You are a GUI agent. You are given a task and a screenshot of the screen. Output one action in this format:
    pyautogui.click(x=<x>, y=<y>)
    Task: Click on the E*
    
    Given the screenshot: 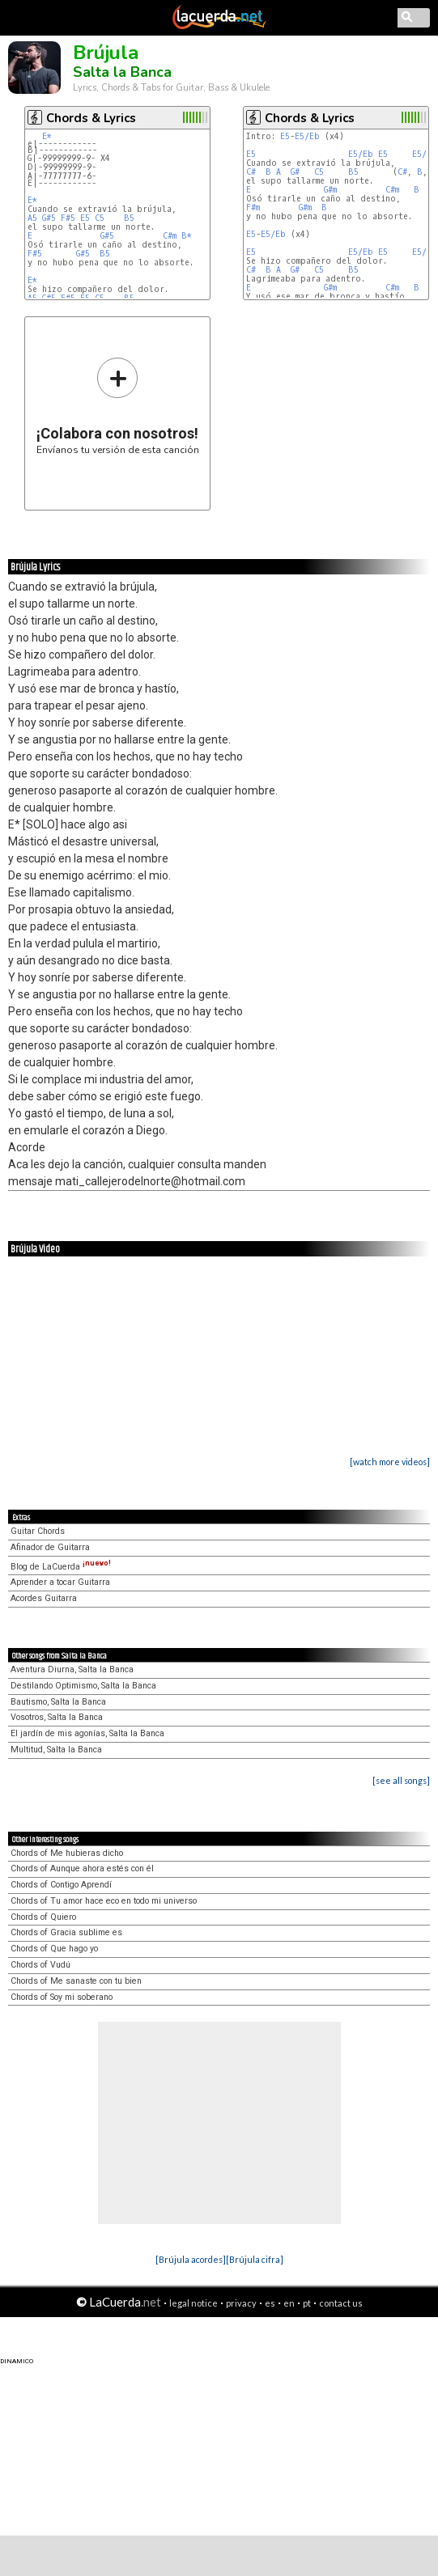 What is the action you would take?
    pyautogui.click(x=47, y=136)
    